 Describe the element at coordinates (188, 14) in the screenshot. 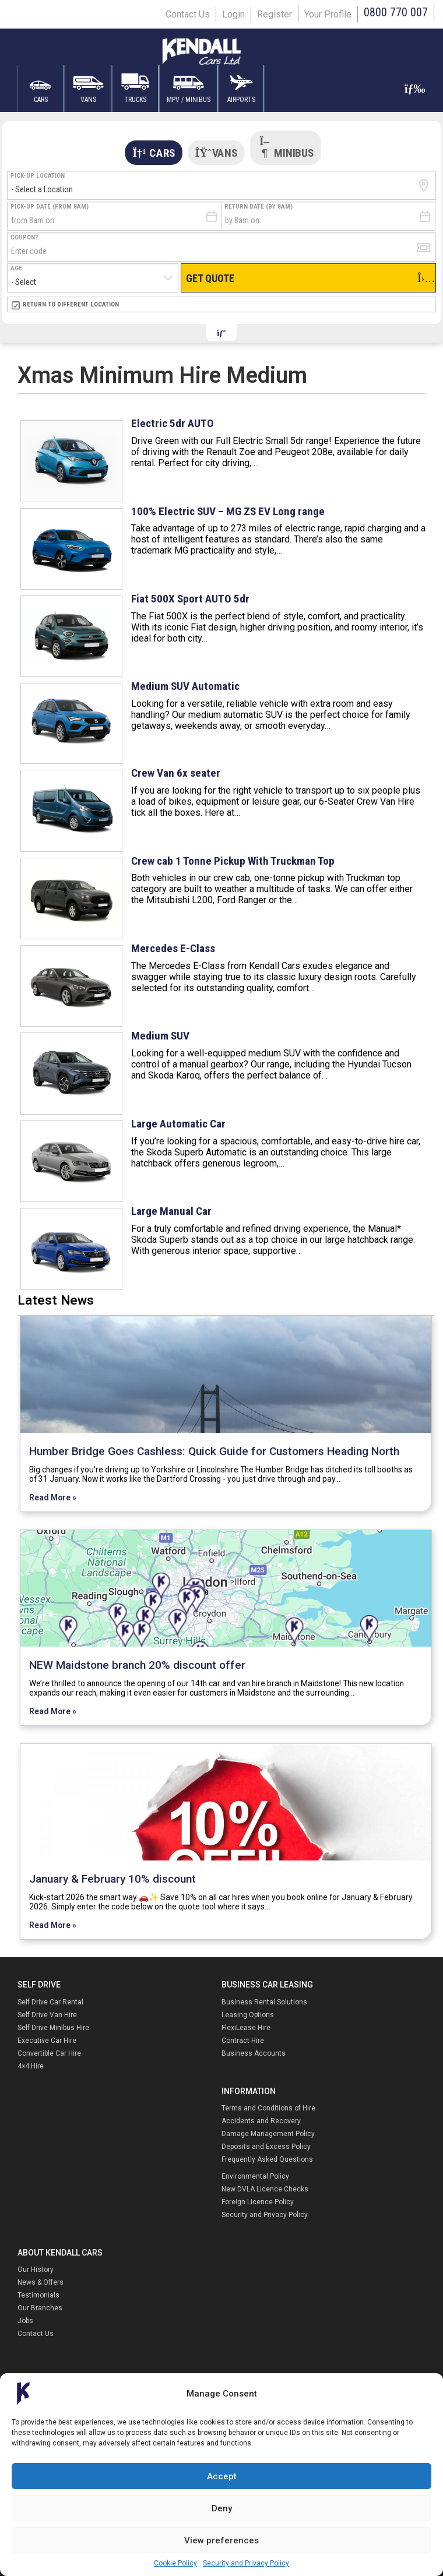

I see `Contact Us` at that location.